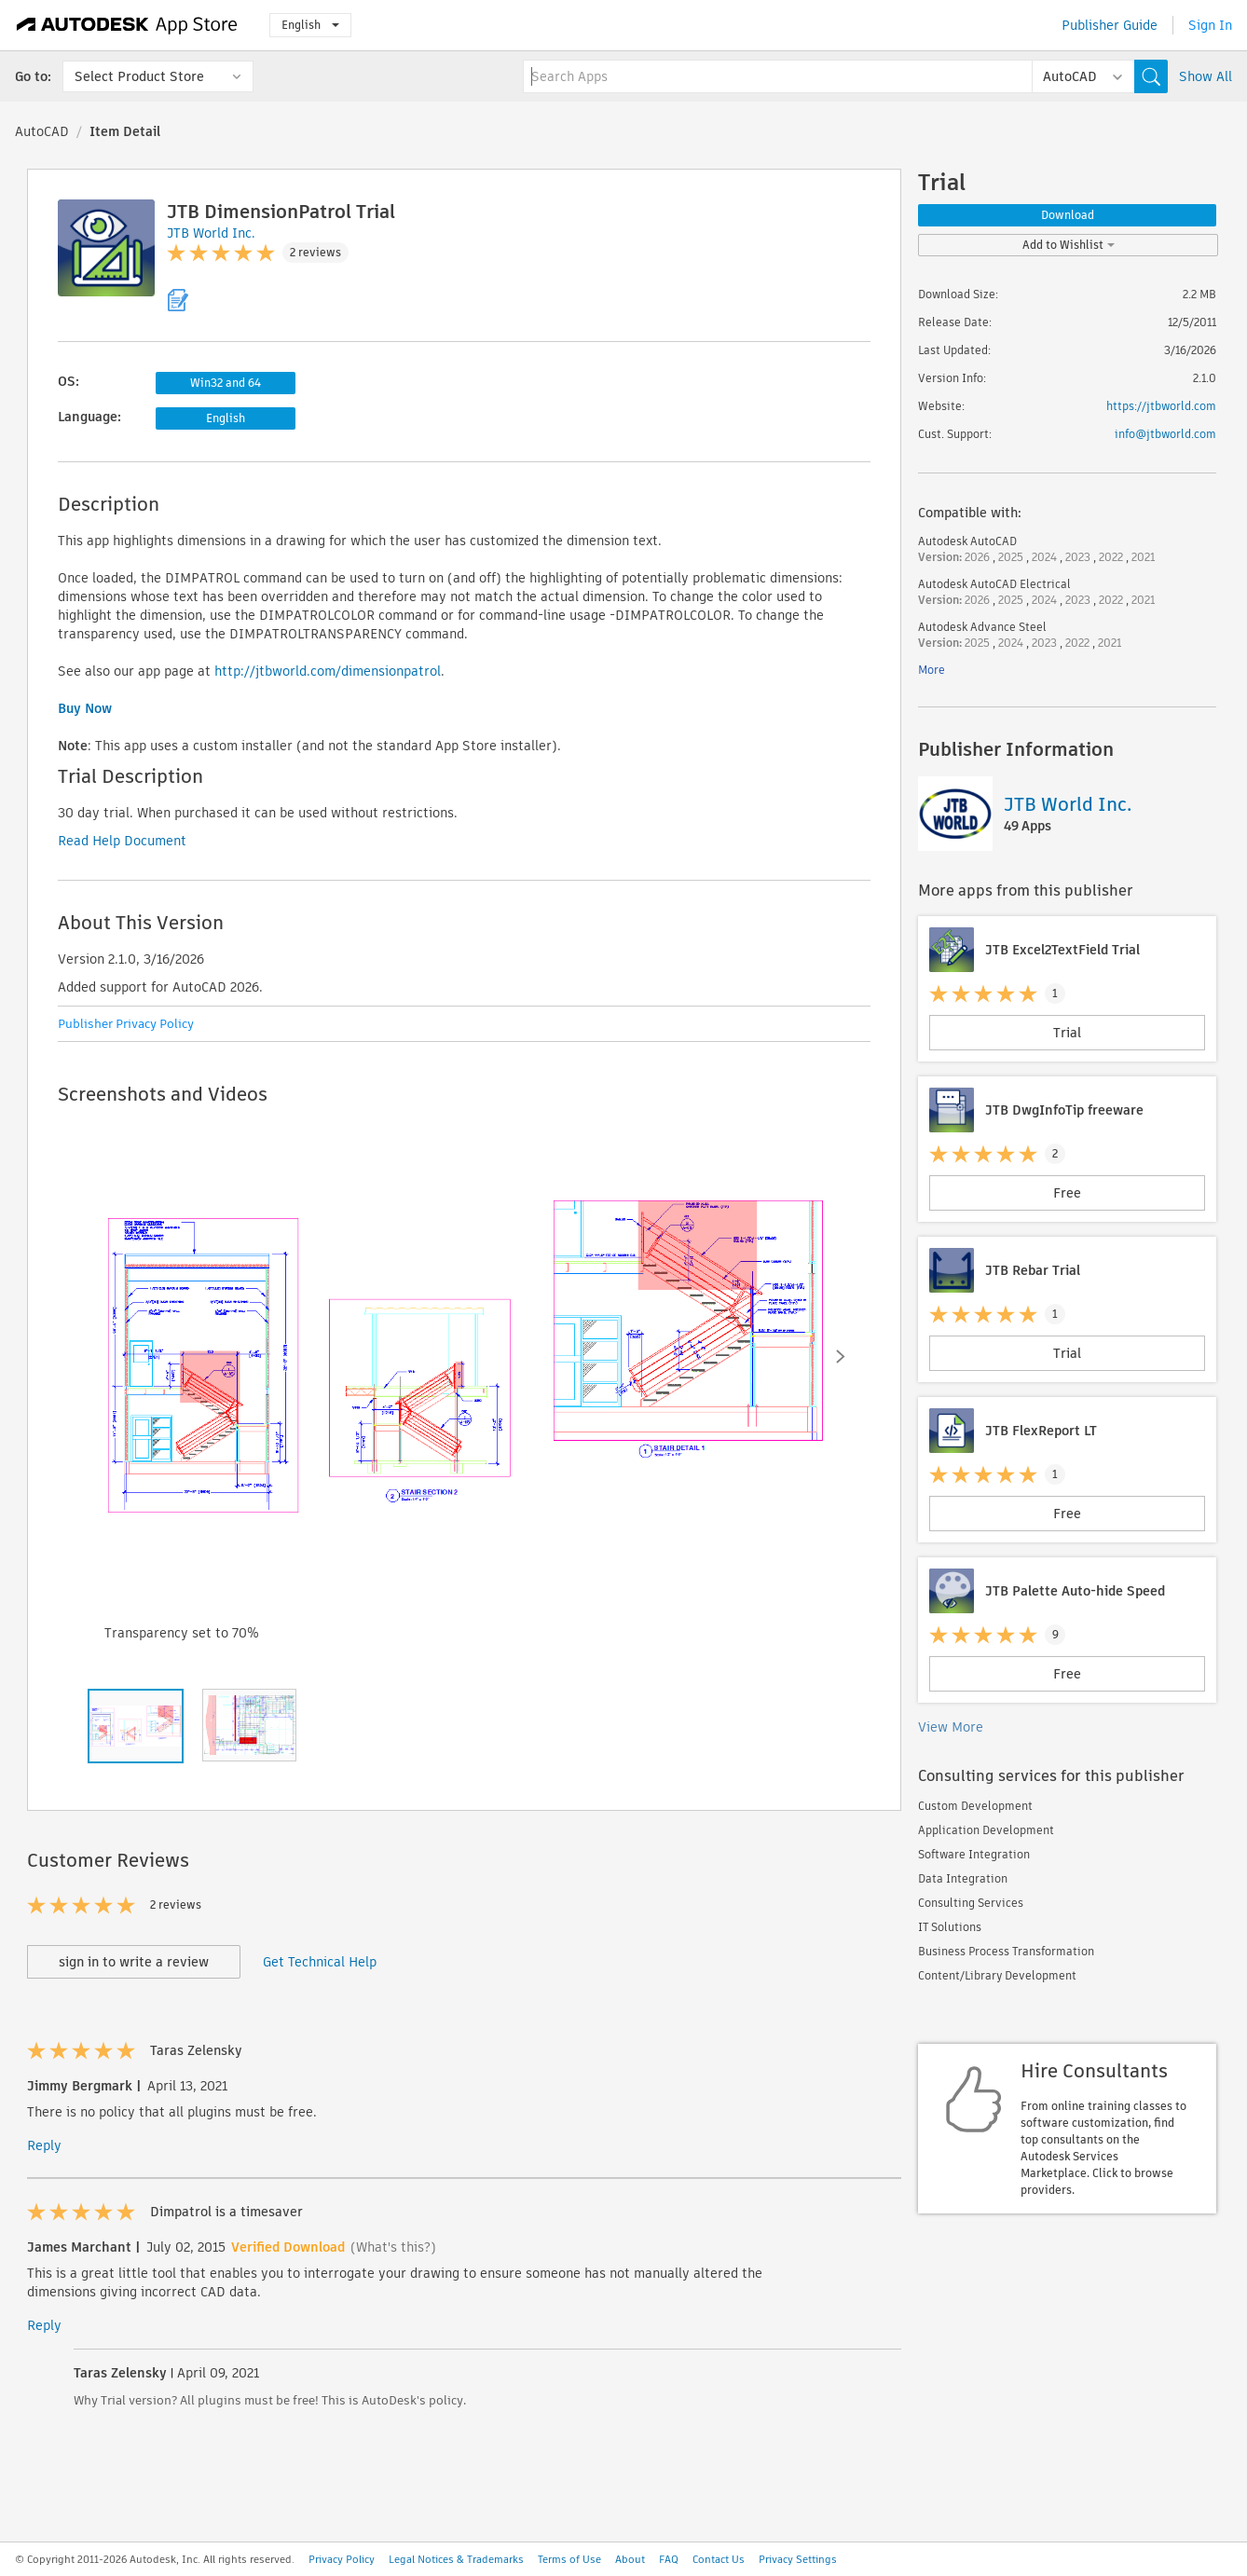 The image size is (1247, 2576). Describe the element at coordinates (139, 76) in the screenshot. I see `Select Product Store` at that location.